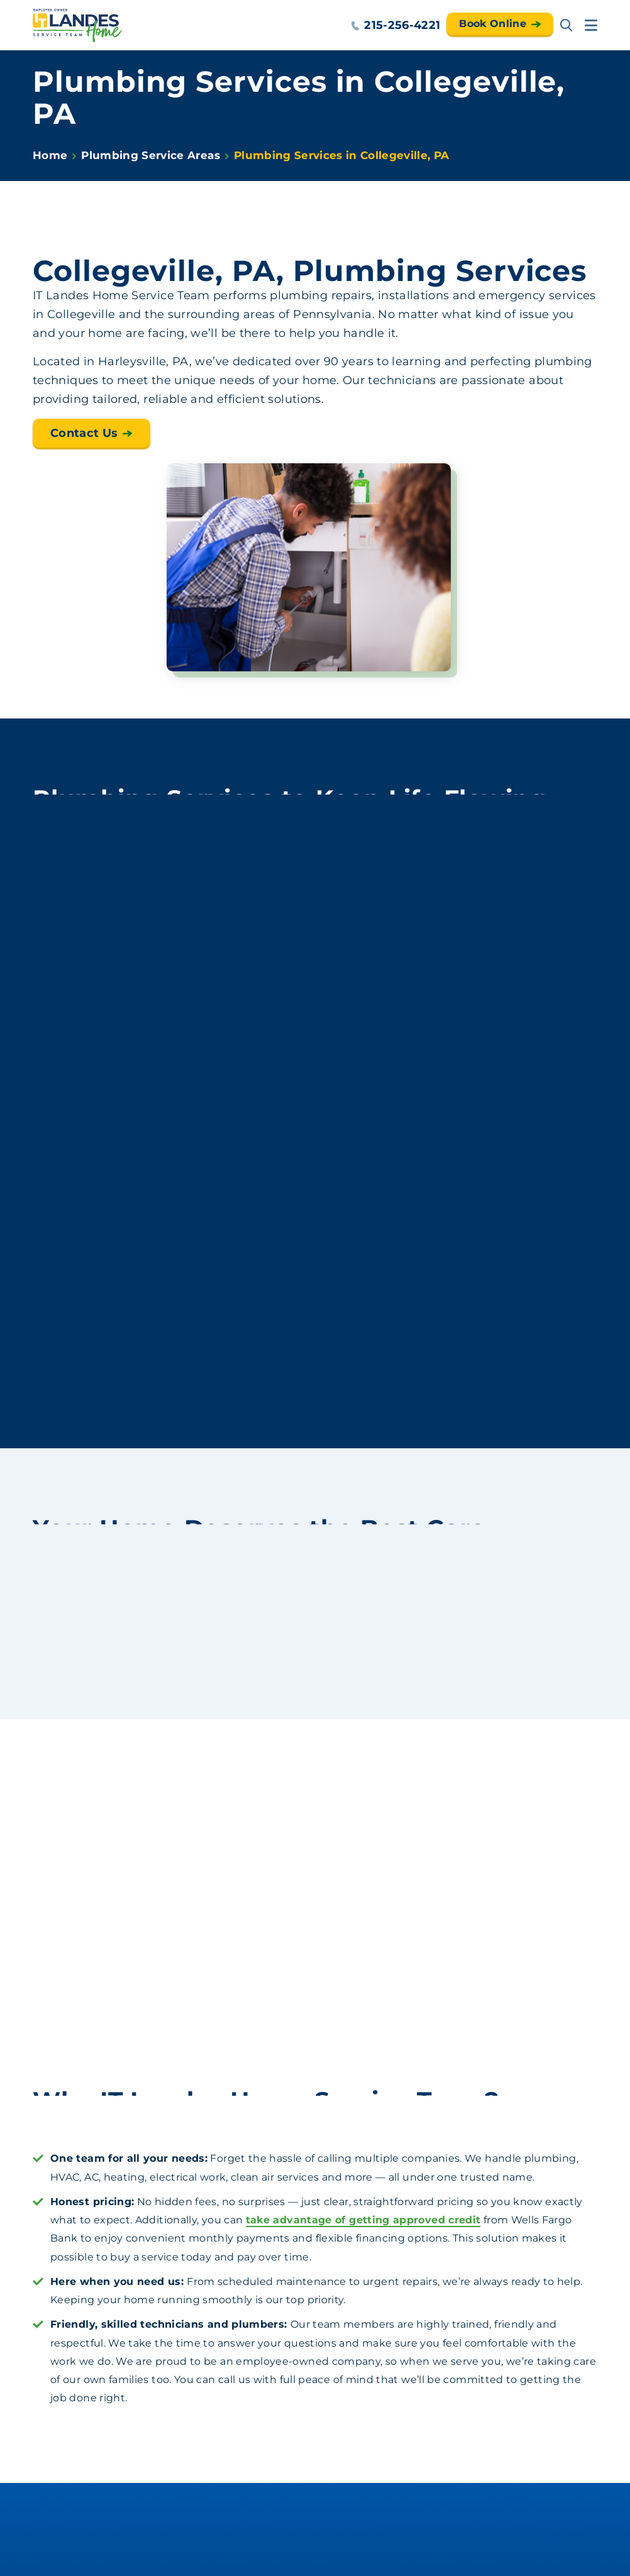 The width and height of the screenshot is (630, 2576). Describe the element at coordinates (492, 24) in the screenshot. I see `Book Online` at that location.